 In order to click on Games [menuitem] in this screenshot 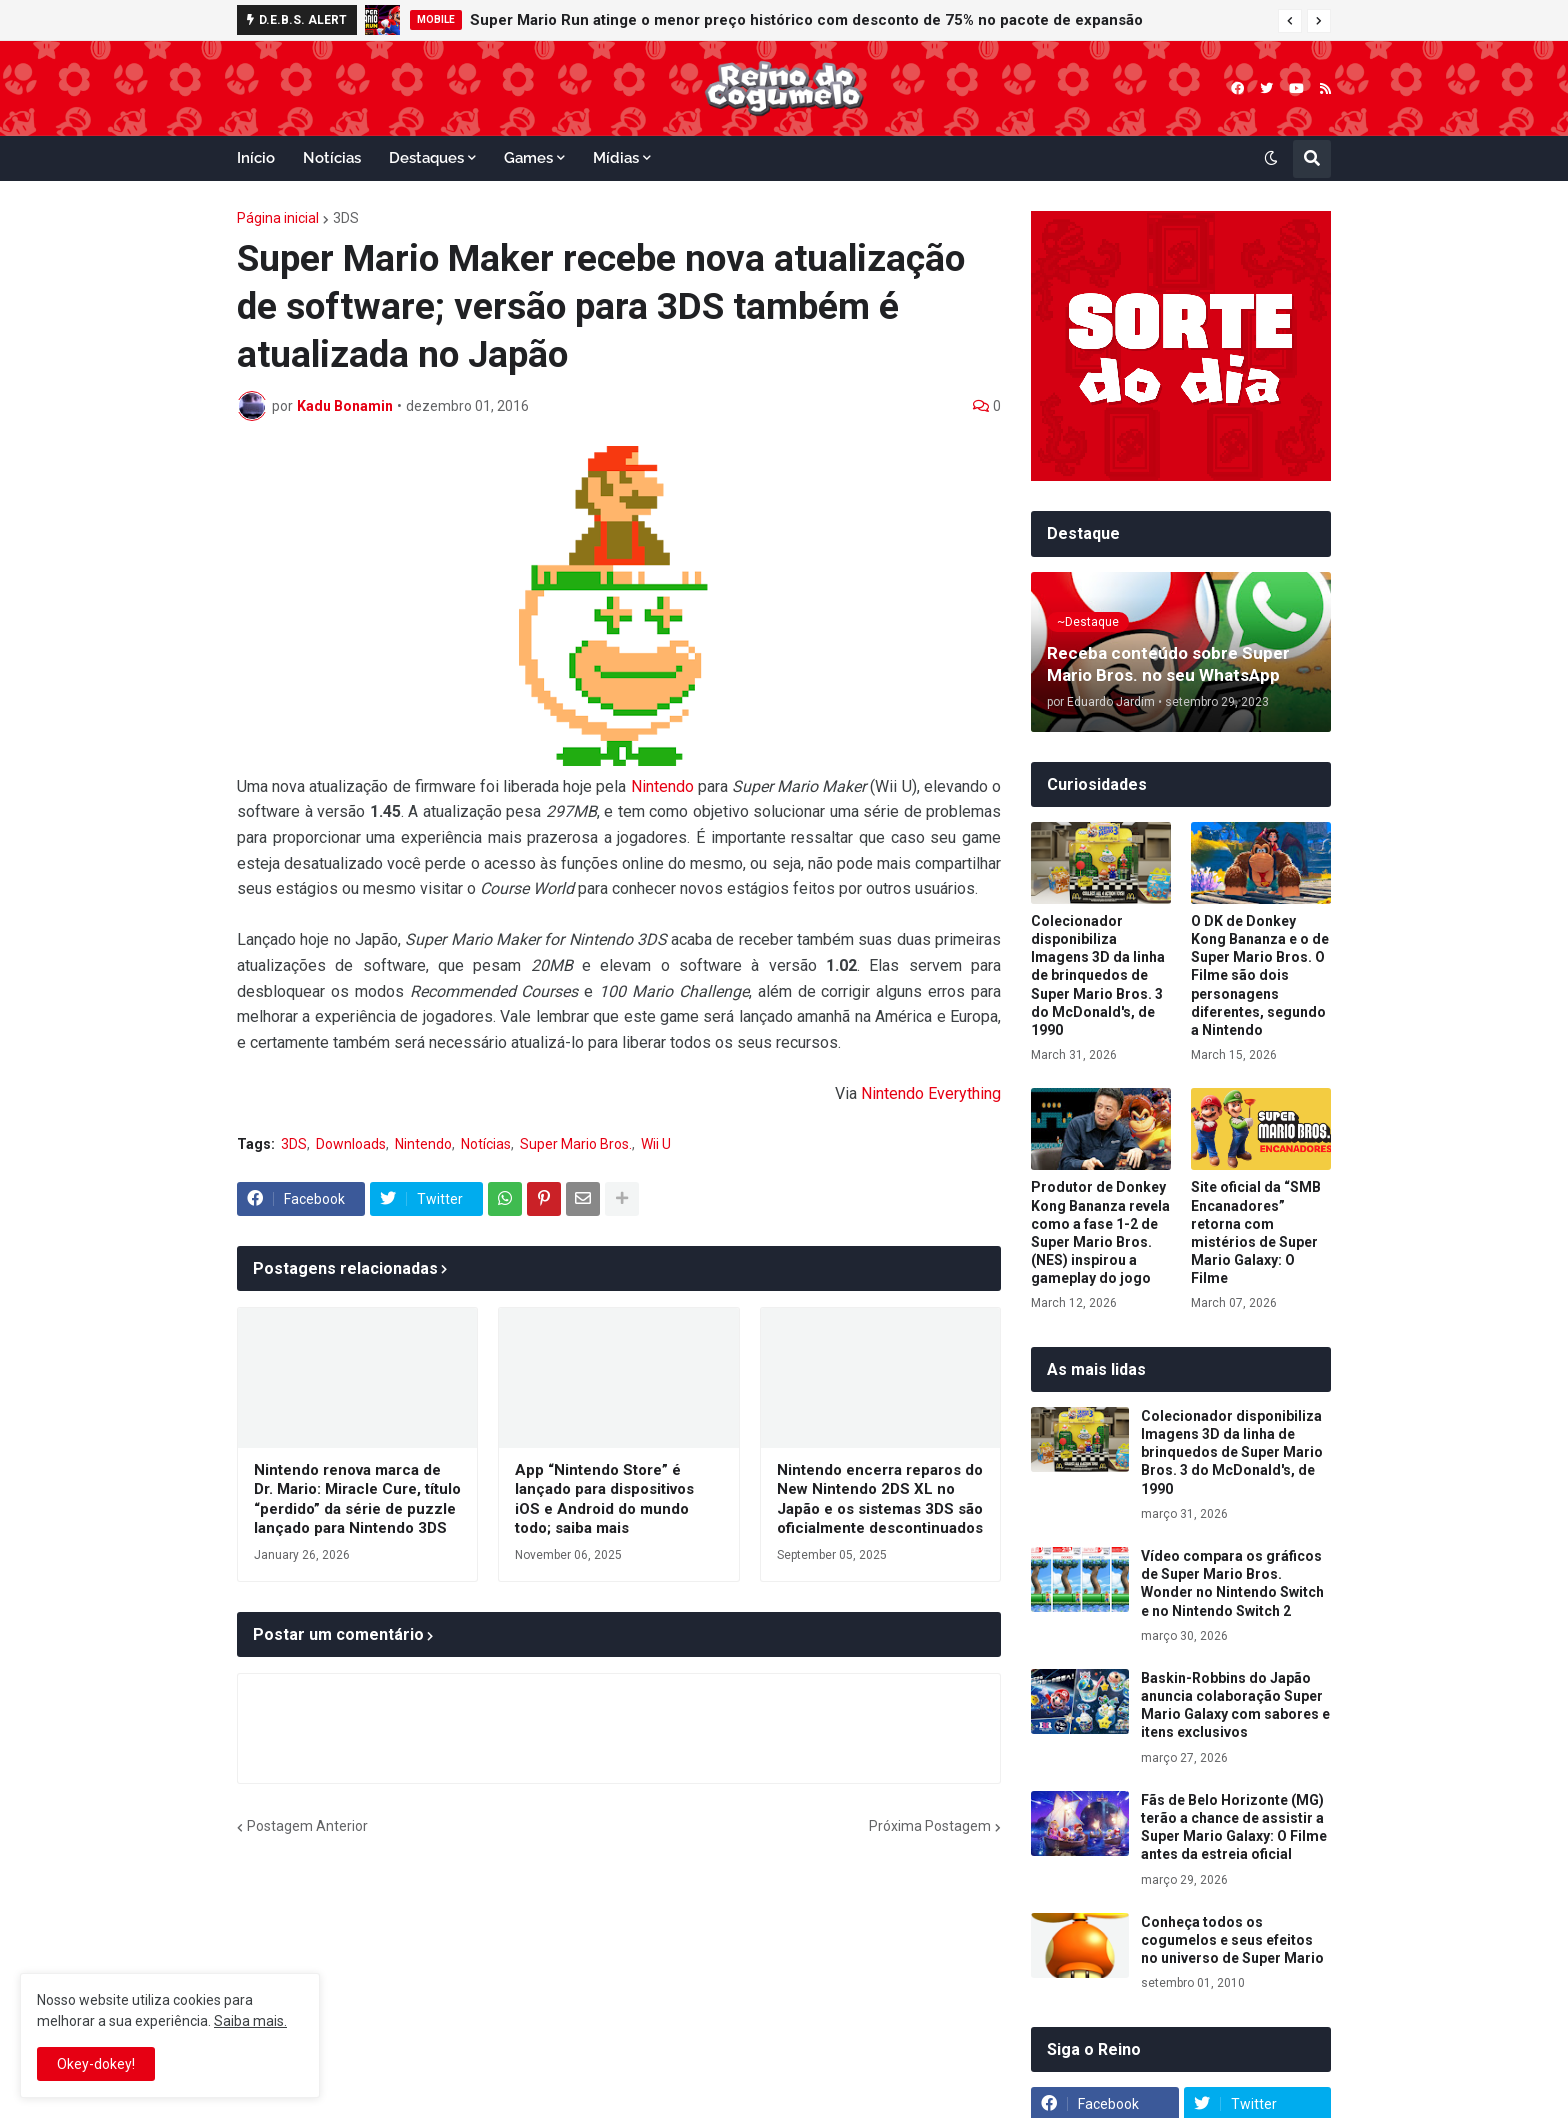, I will do `click(528, 158)`.